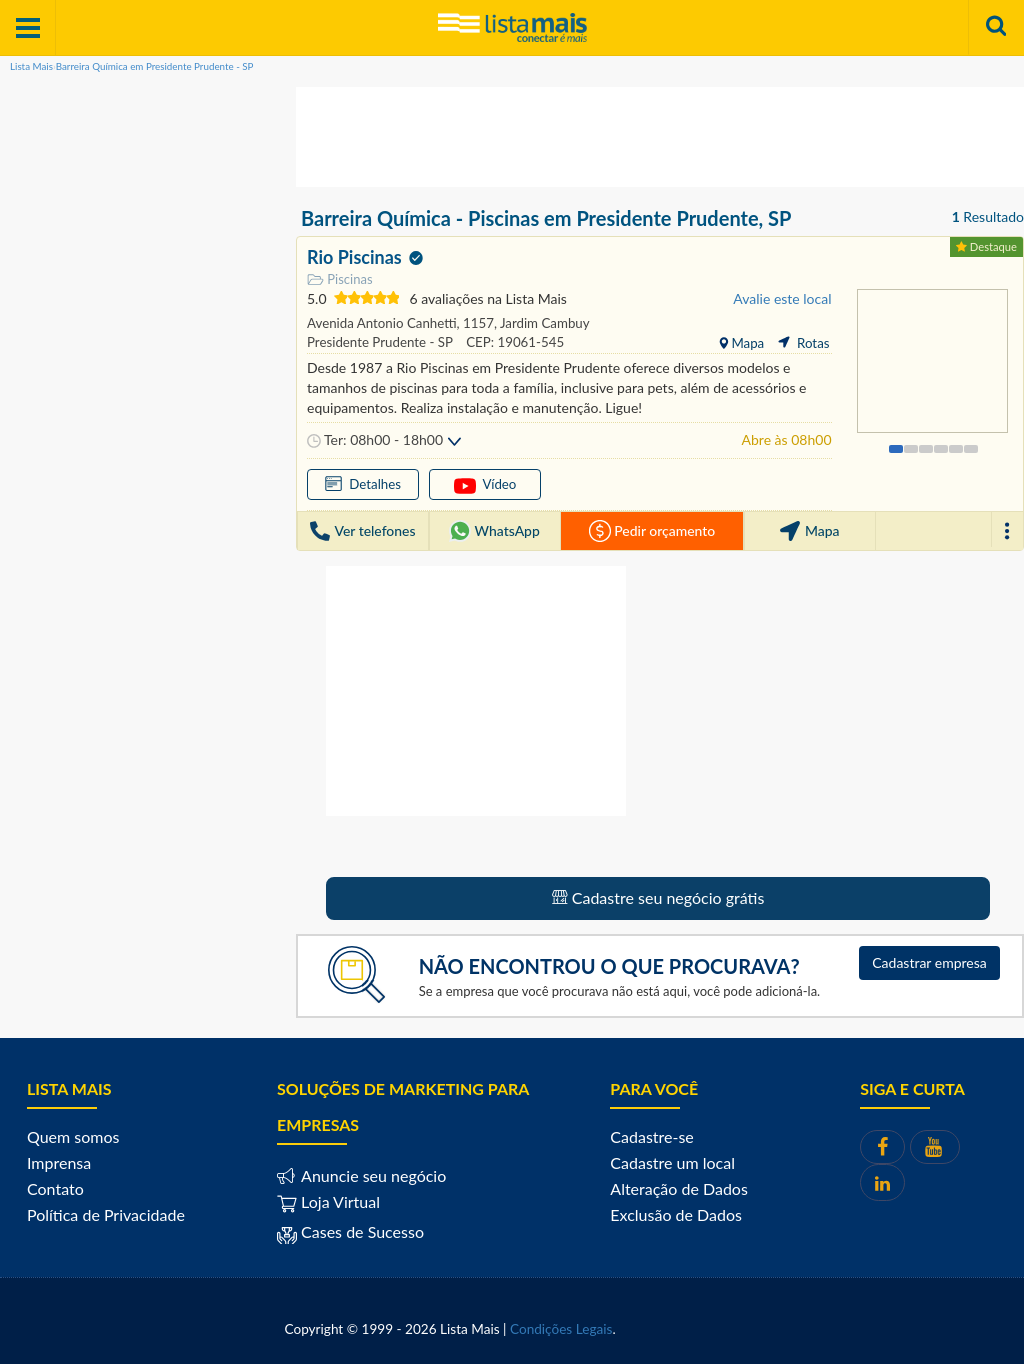 This screenshot has width=1024, height=1364. What do you see at coordinates (561, 1329) in the screenshot?
I see `Condições Legais` at bounding box center [561, 1329].